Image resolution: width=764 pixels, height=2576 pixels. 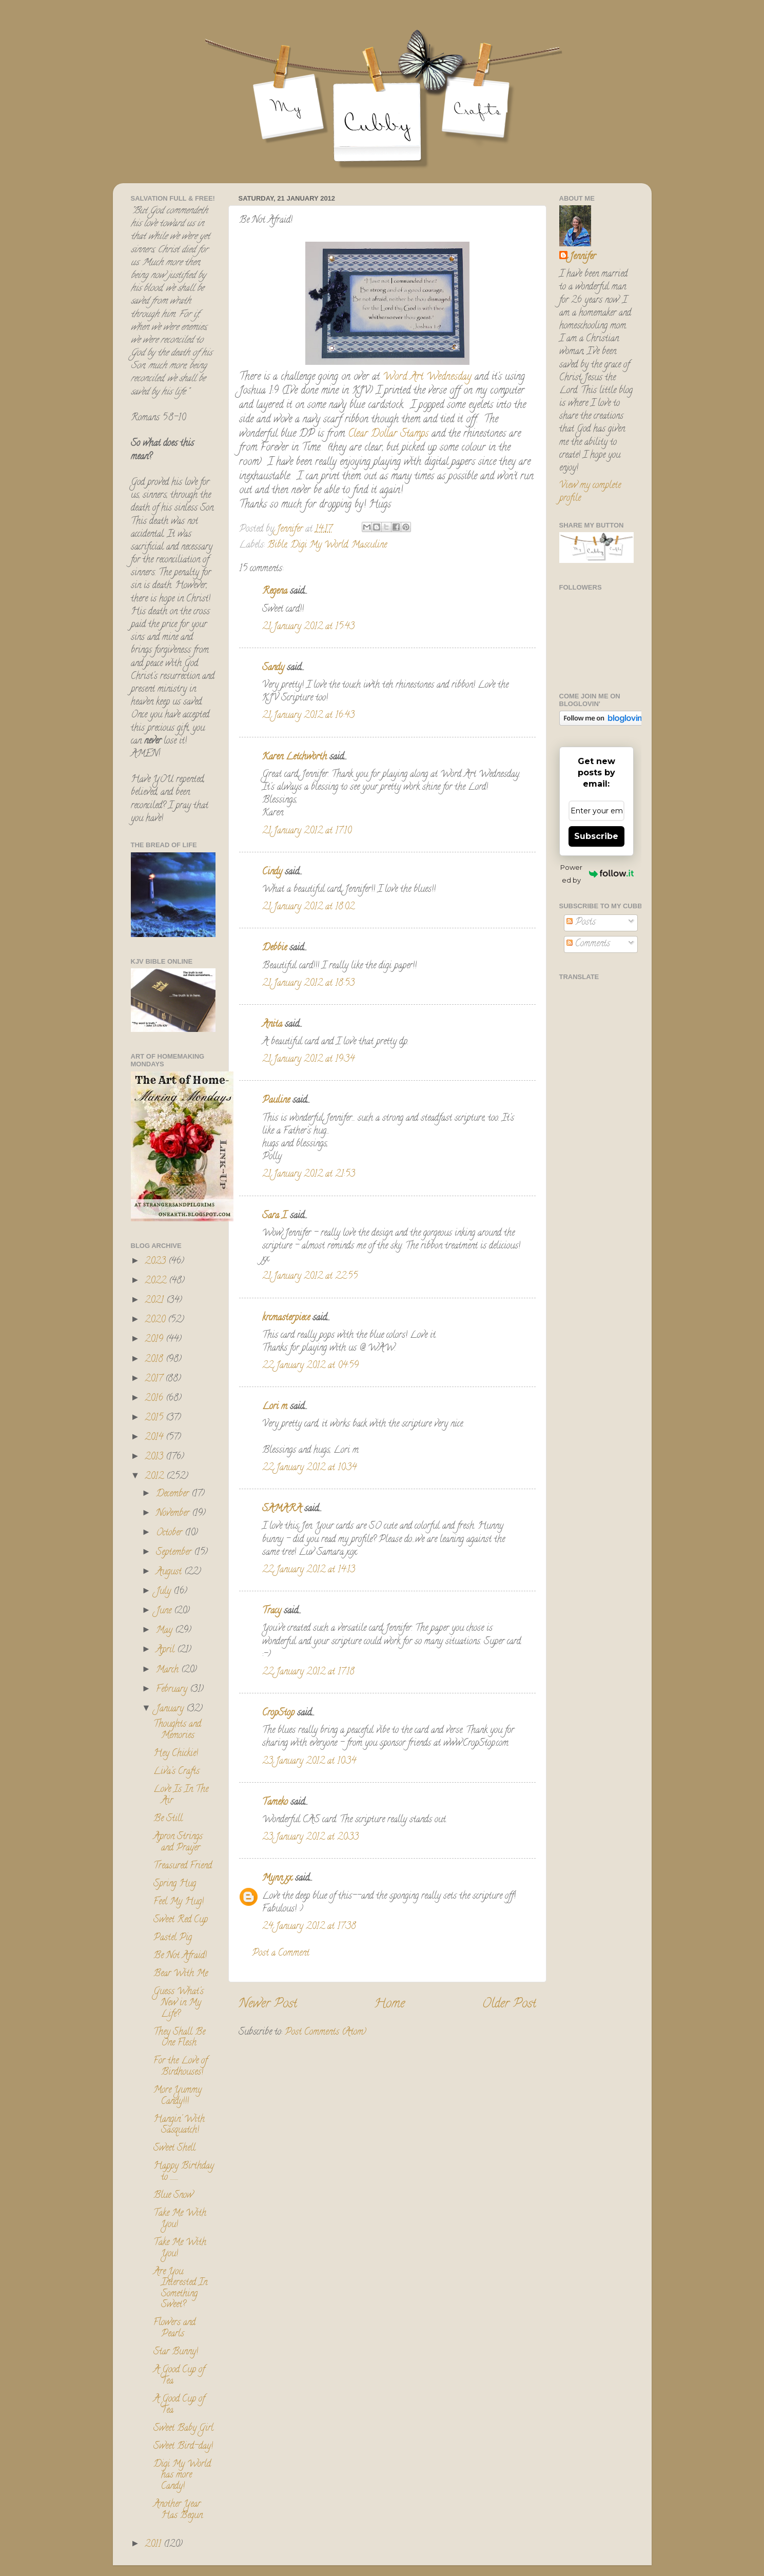 What do you see at coordinates (286, 1318) in the screenshot?
I see `krcmasterpiece` at bounding box center [286, 1318].